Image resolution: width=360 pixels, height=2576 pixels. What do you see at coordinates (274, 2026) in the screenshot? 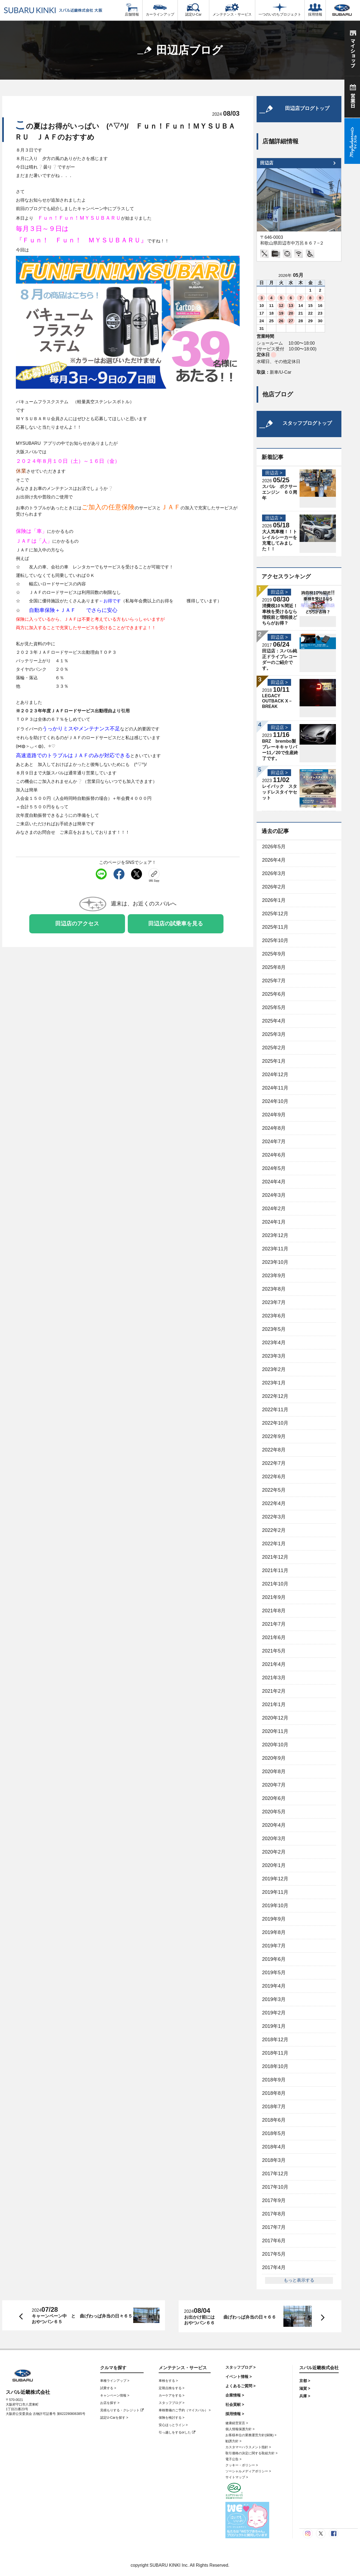
I see `2019年1月` at bounding box center [274, 2026].